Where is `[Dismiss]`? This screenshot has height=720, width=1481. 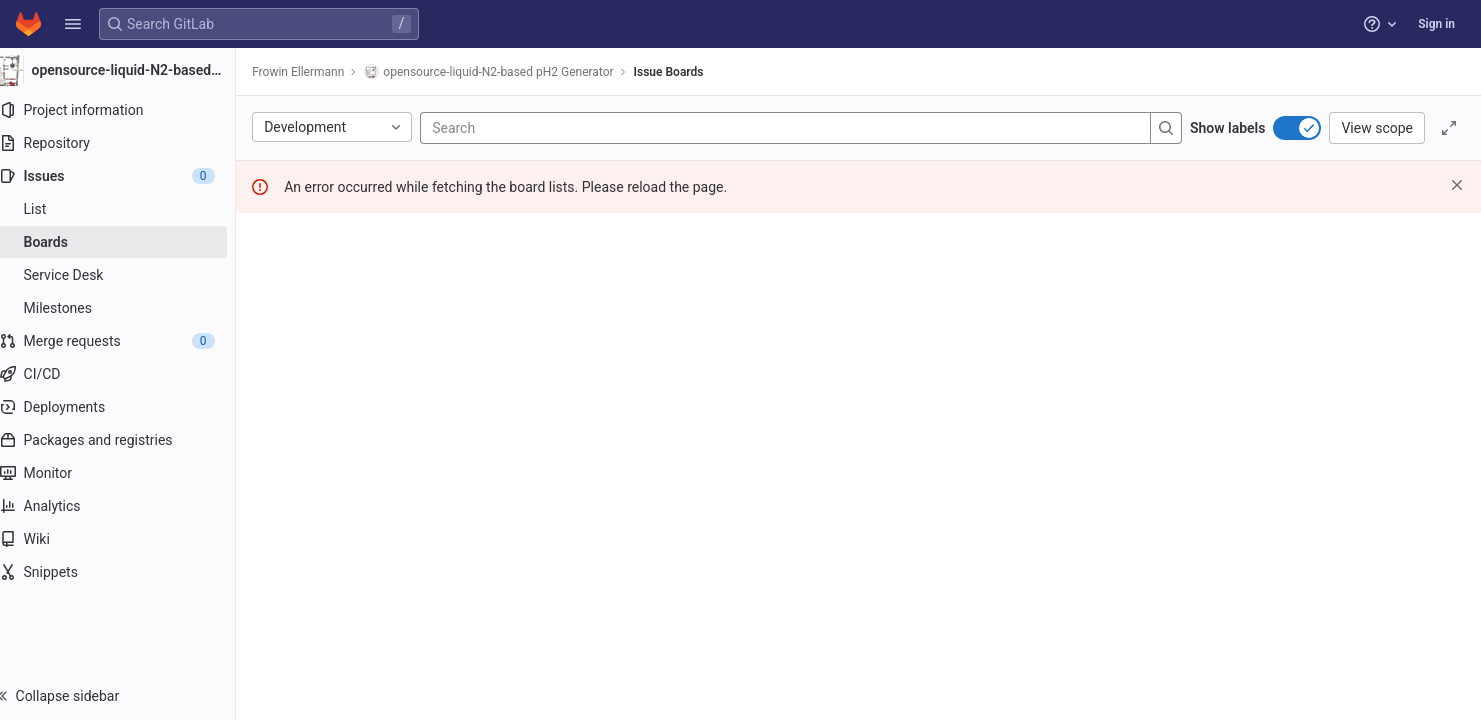 [Dismiss] is located at coordinates (1457, 185).